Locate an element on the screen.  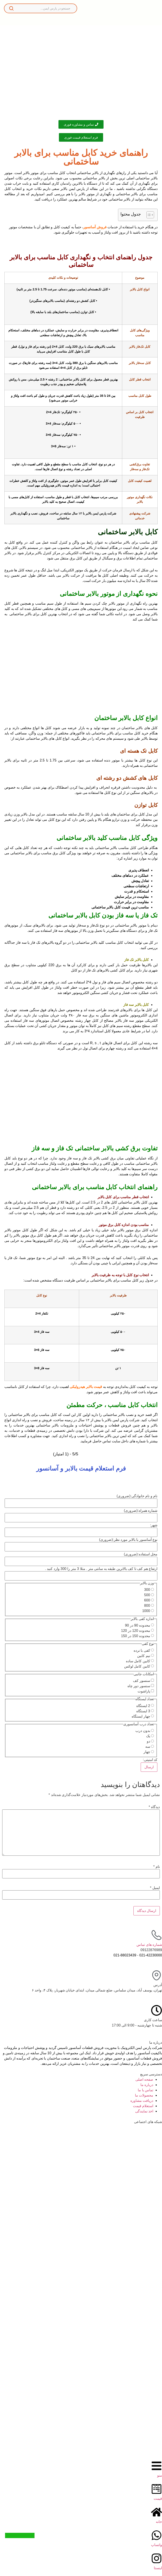
2 ایستگاه is located at coordinates (143, 1706).